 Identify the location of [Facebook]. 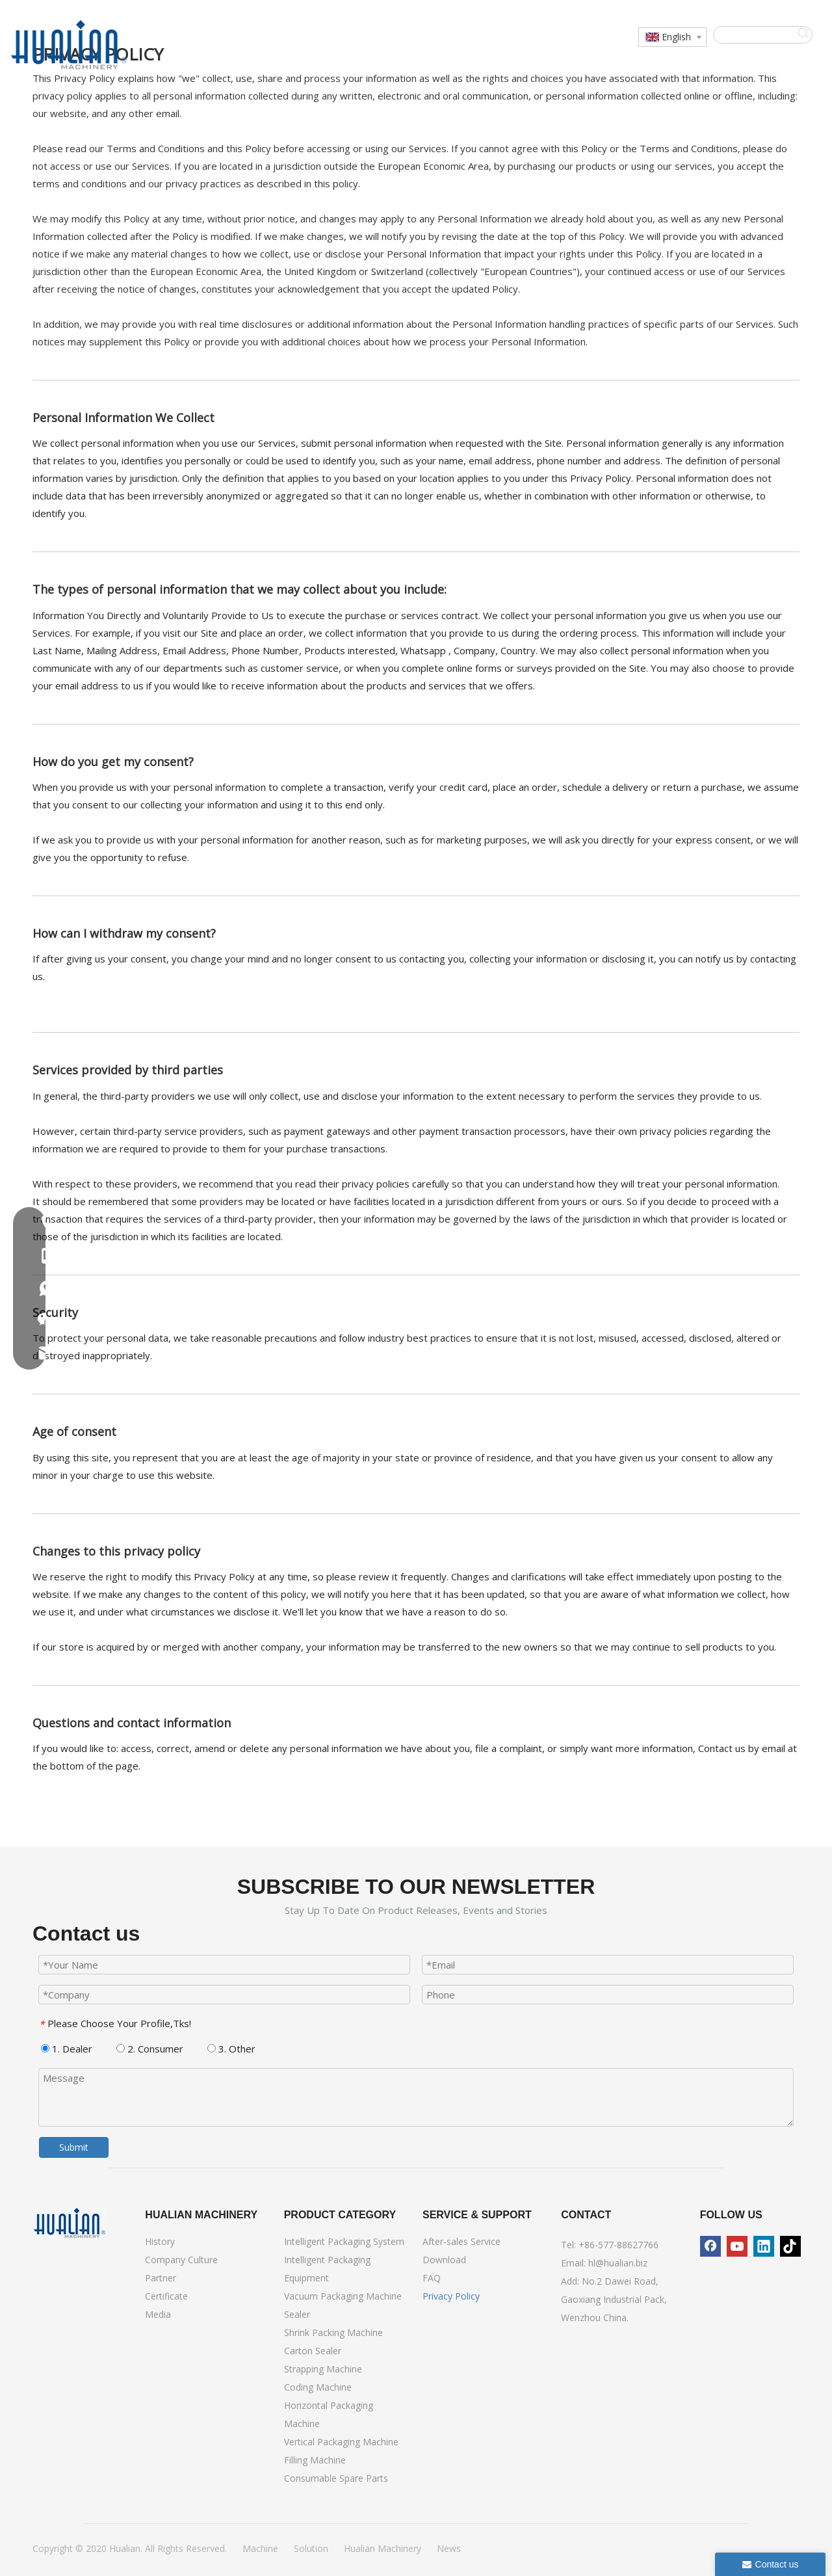
(710, 2246).